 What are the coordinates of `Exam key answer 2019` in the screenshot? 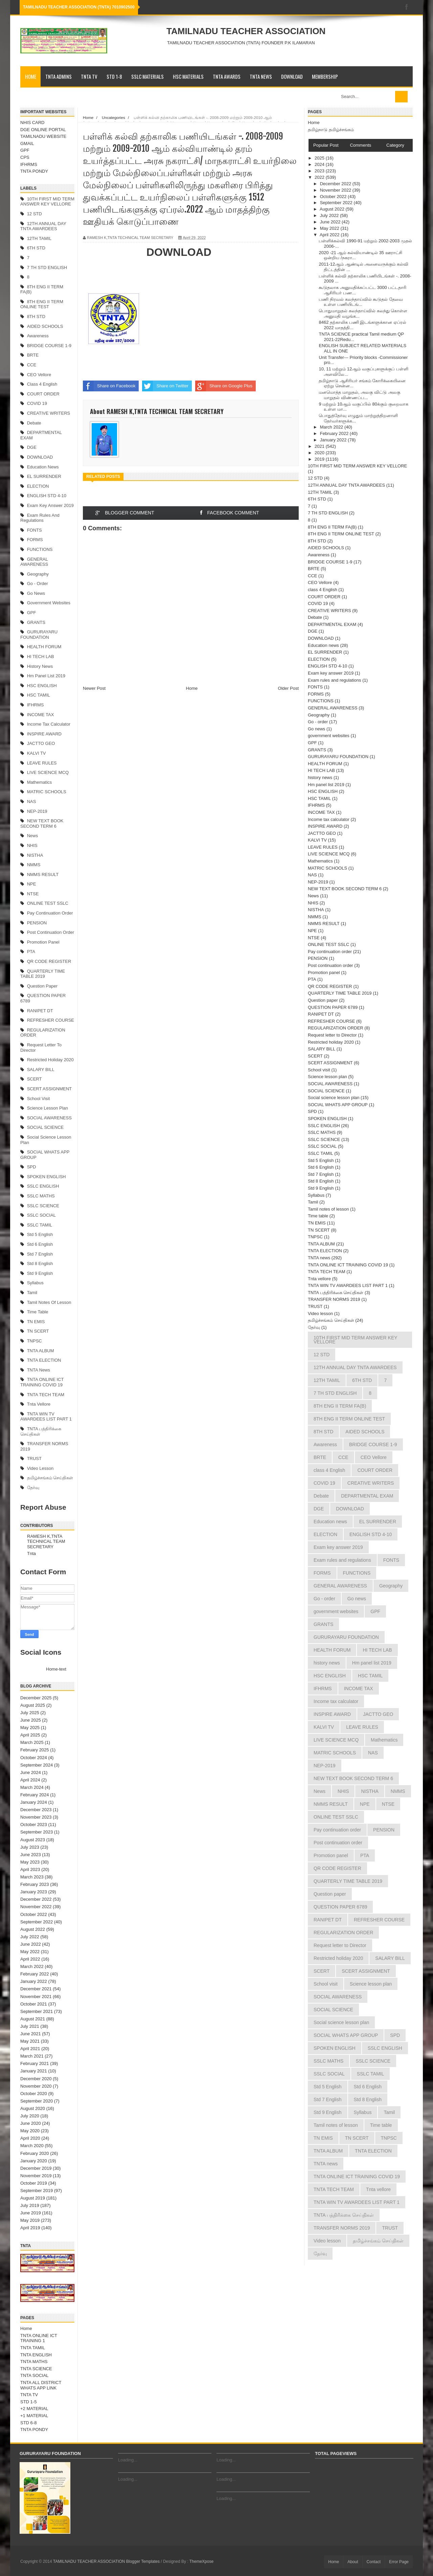 It's located at (50, 505).